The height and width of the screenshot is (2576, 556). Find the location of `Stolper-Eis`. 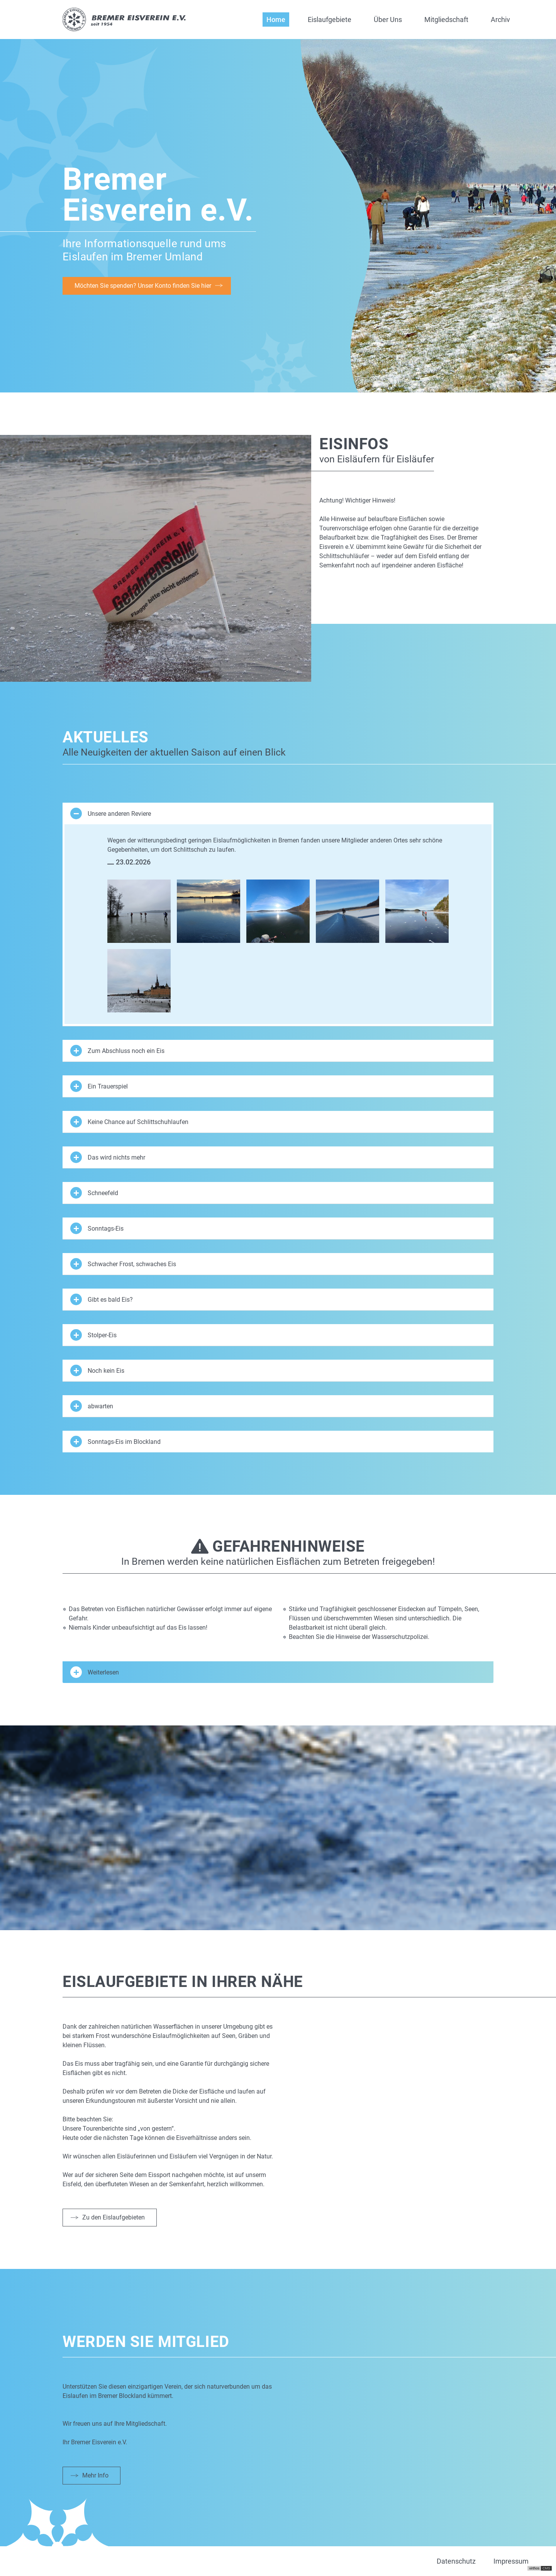

Stolper-Eis is located at coordinates (93, 1335).